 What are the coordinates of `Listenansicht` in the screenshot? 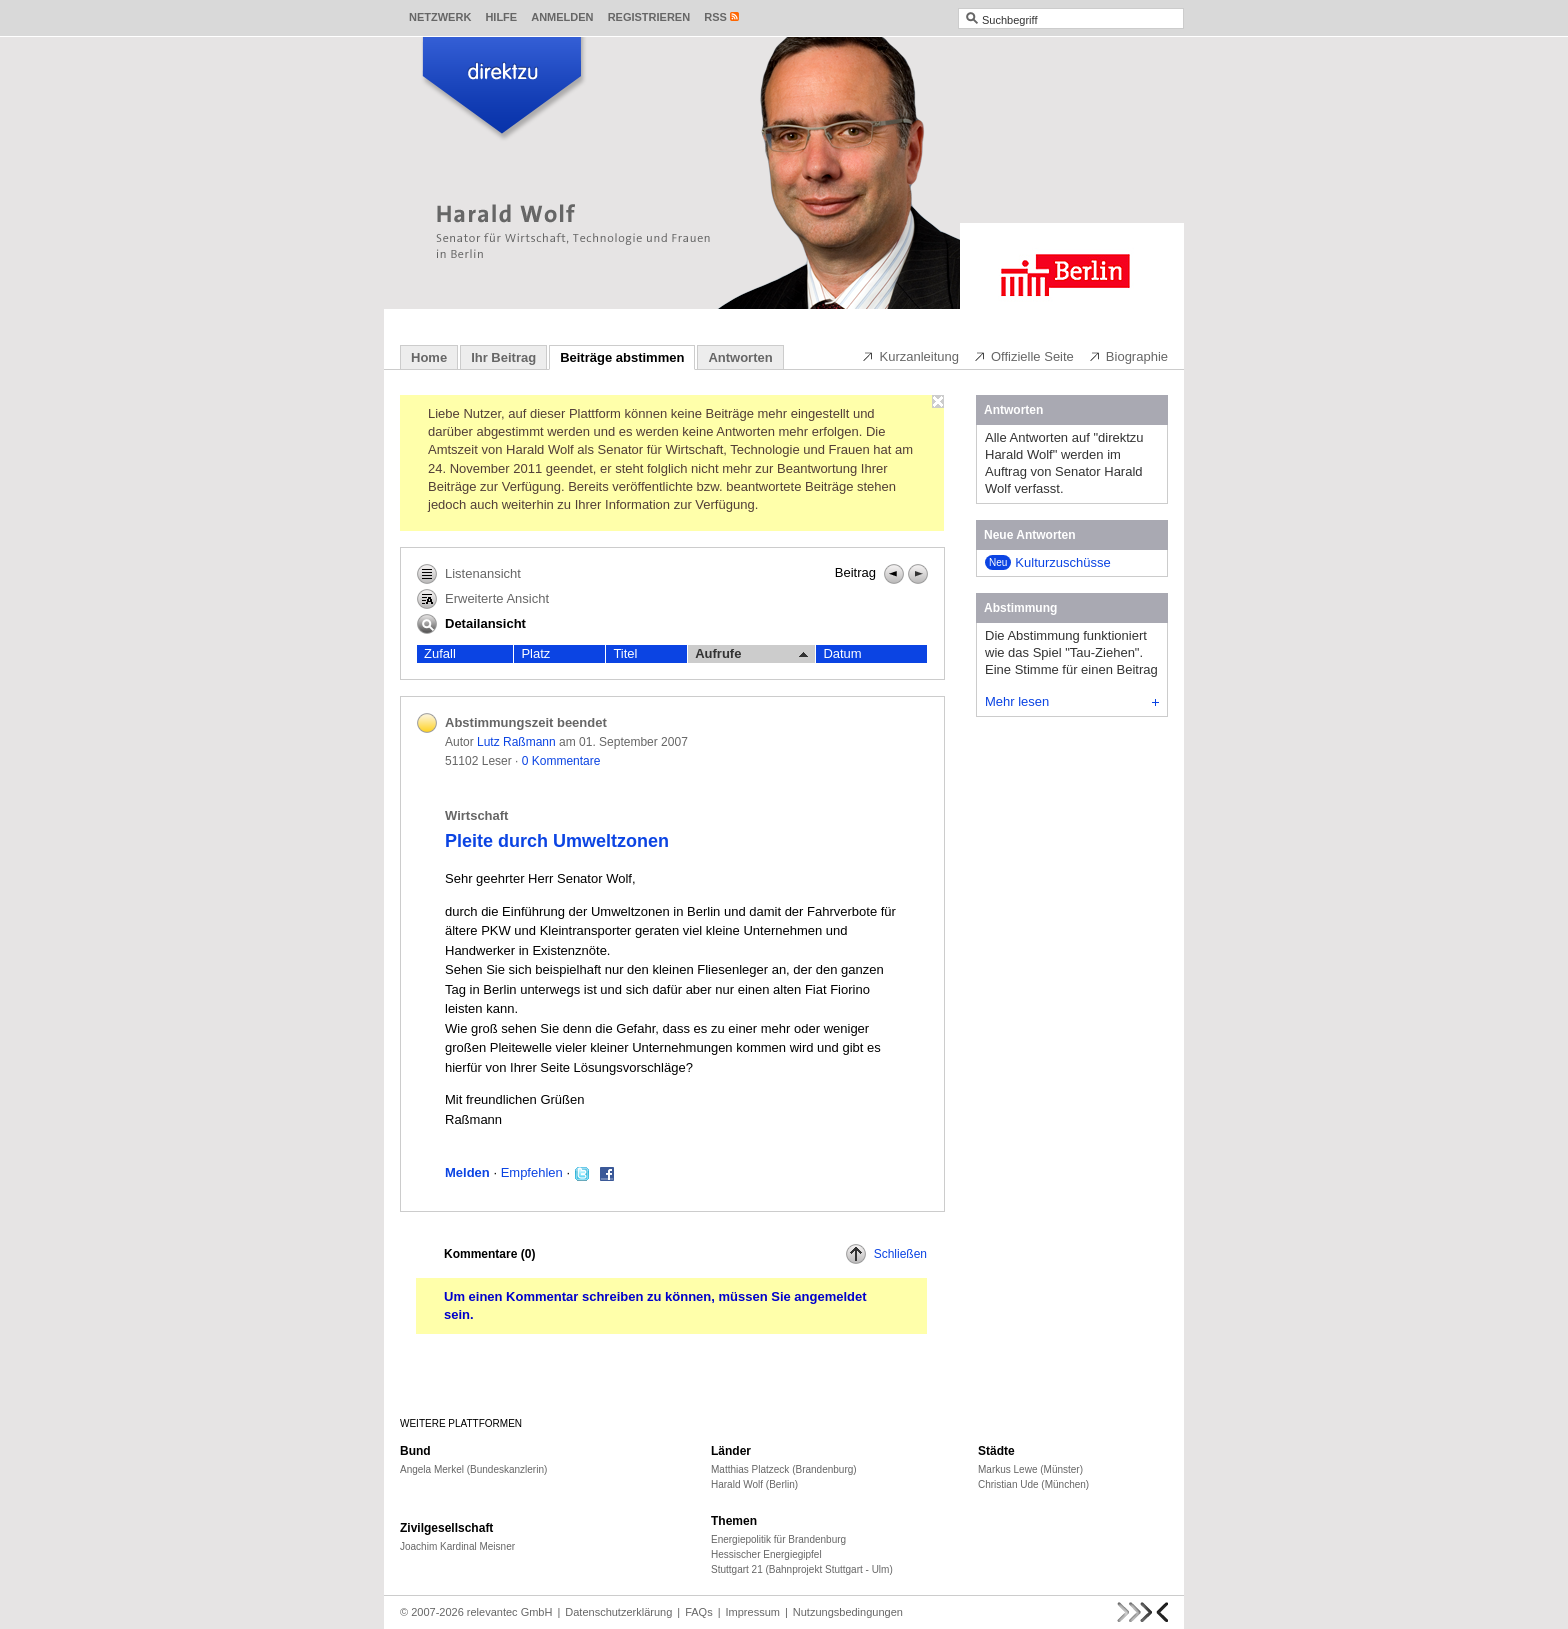 It's located at (469, 574).